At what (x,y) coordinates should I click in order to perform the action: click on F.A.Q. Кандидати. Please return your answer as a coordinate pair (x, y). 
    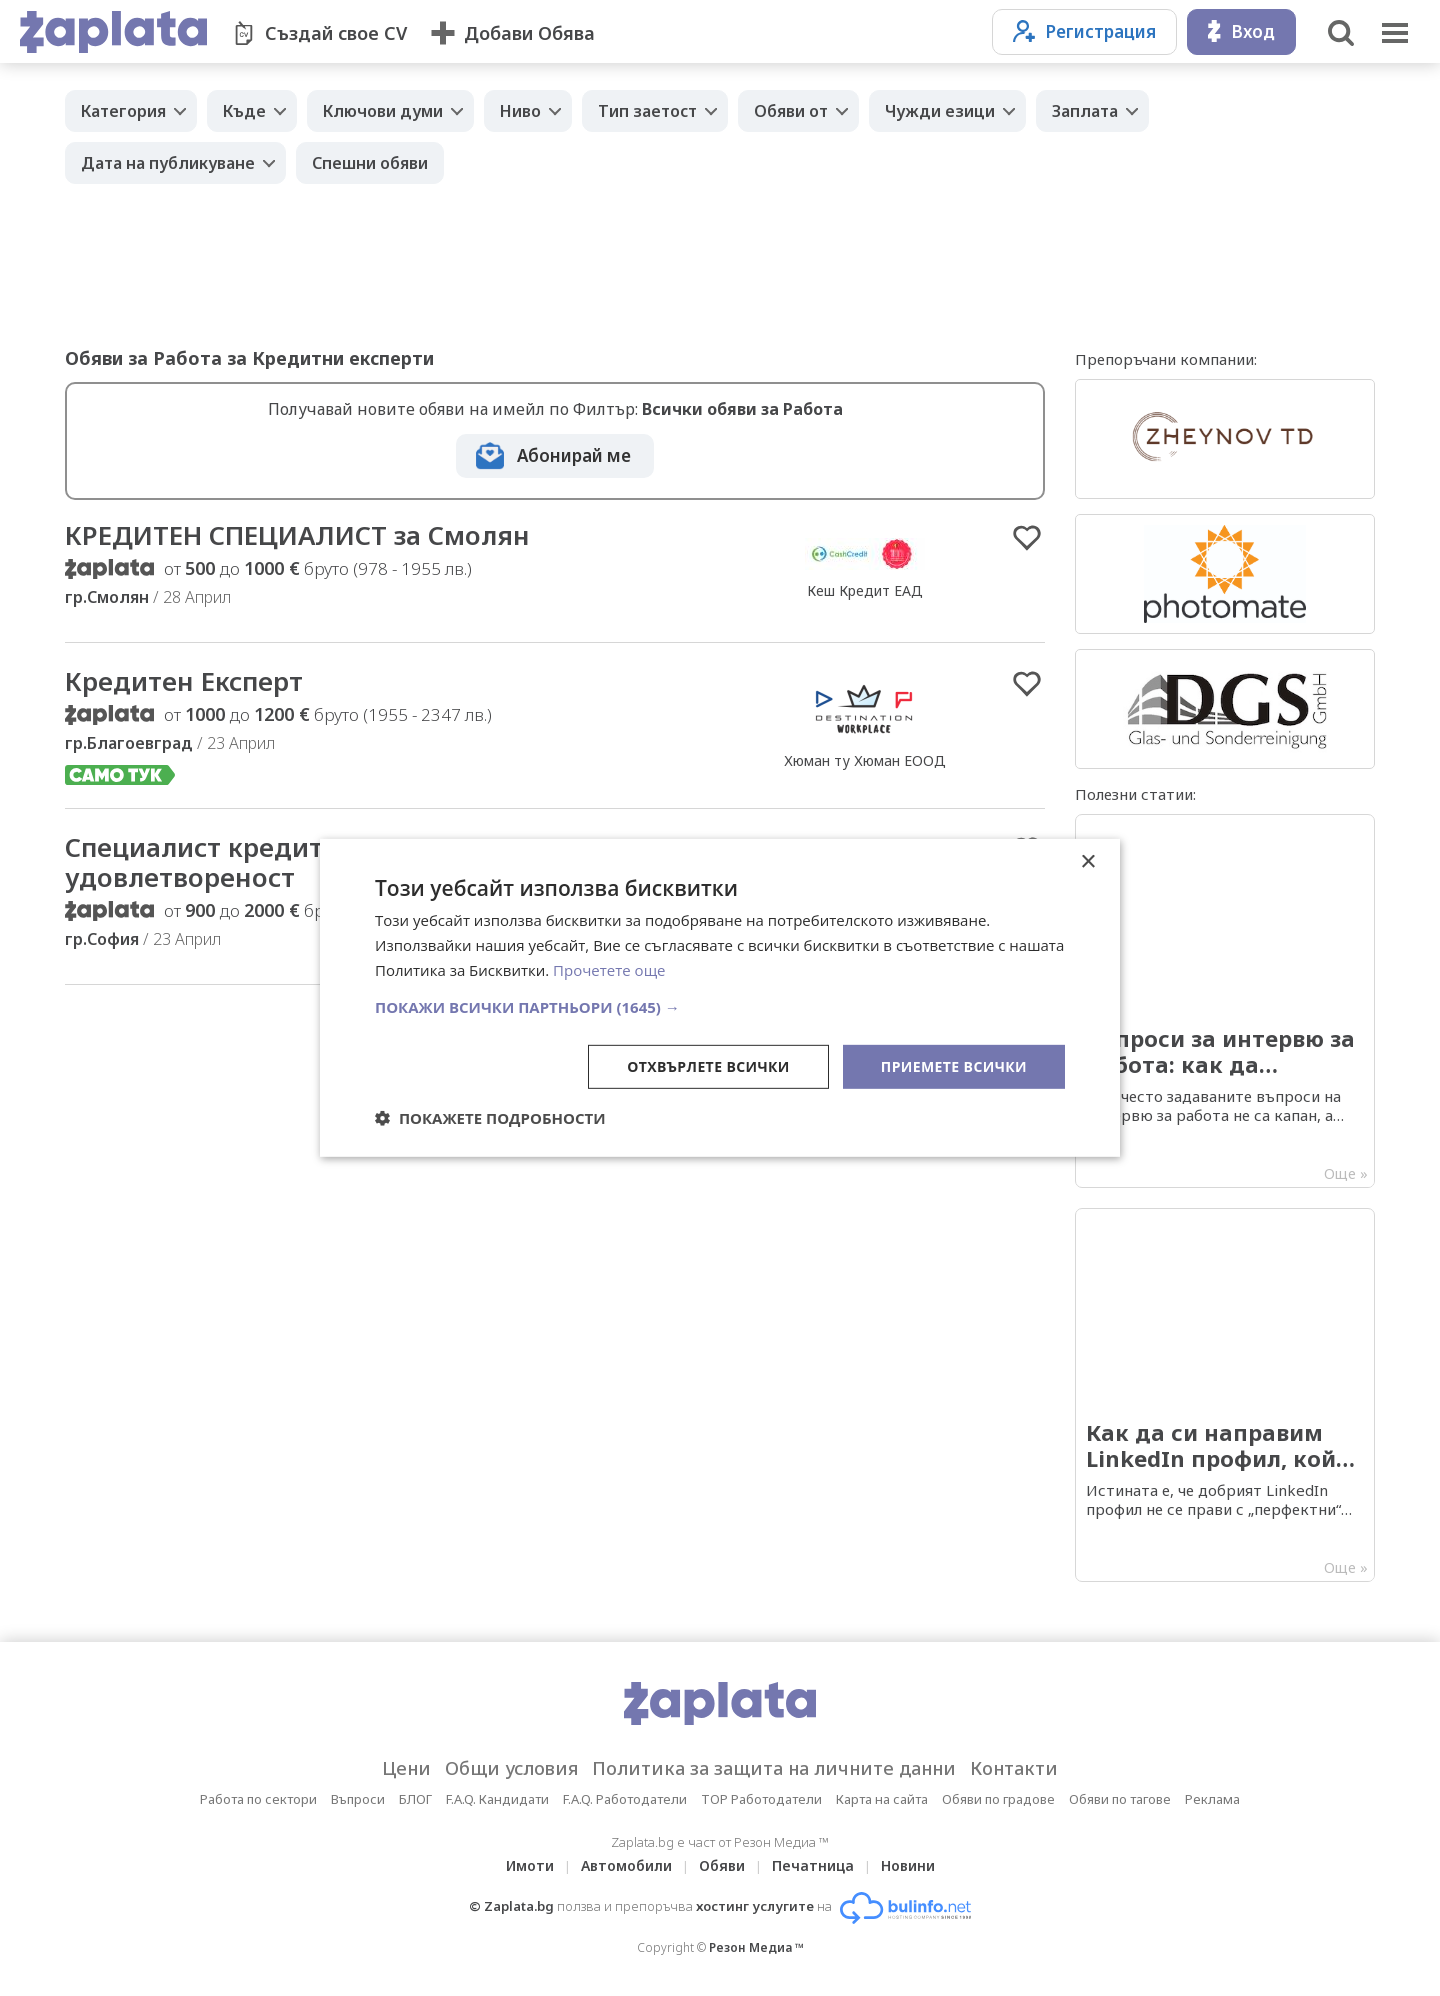
    Looking at the image, I should click on (497, 1799).